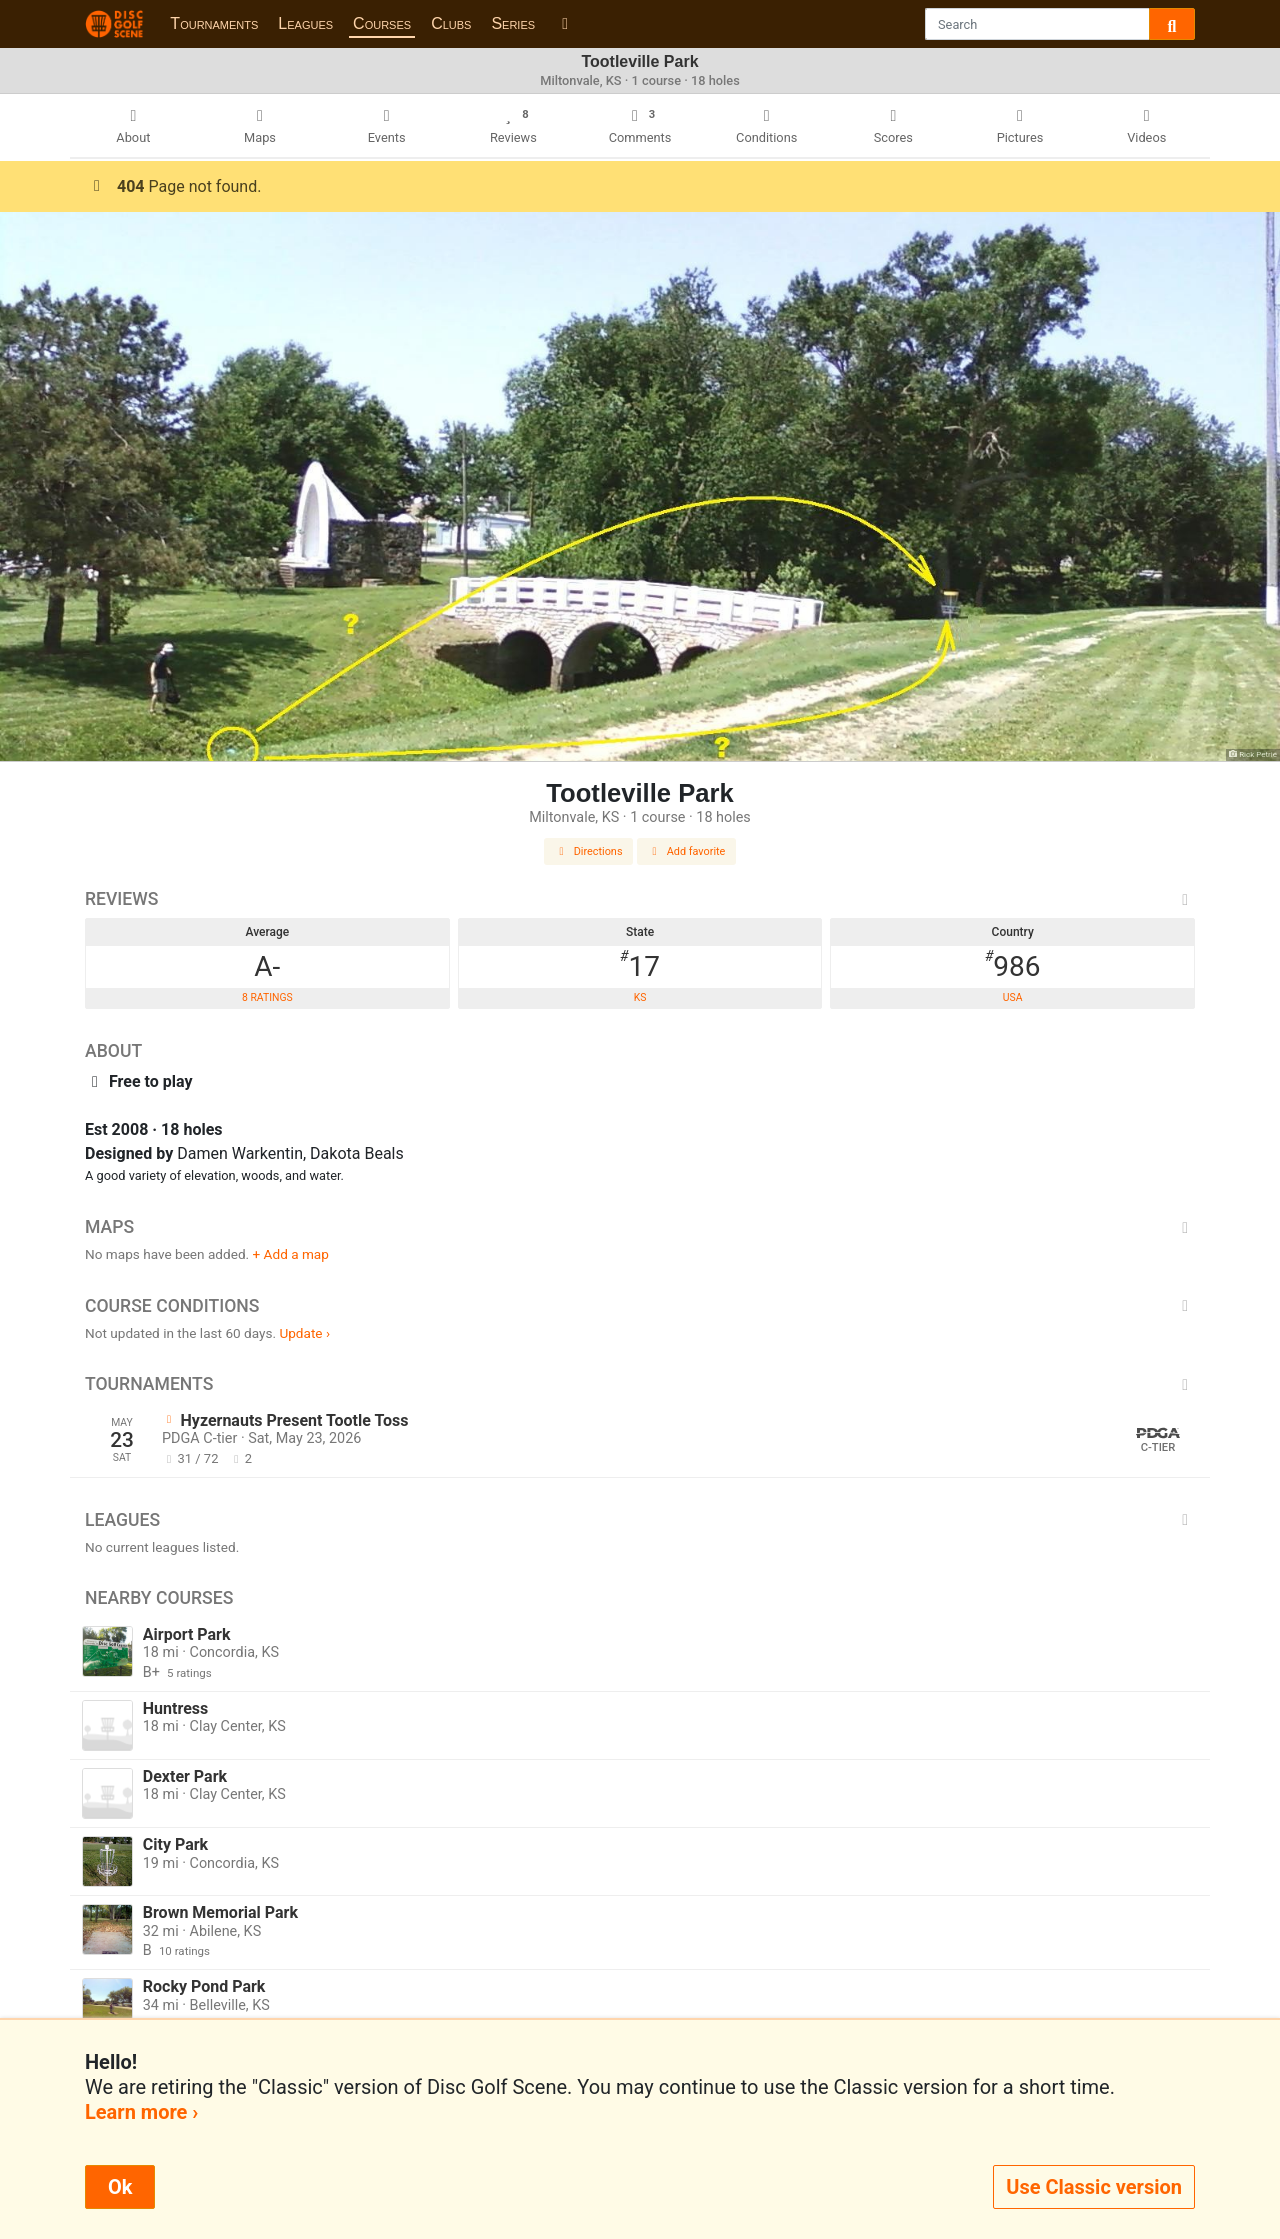  What do you see at coordinates (640, 899) in the screenshot?
I see `Reviews` at bounding box center [640, 899].